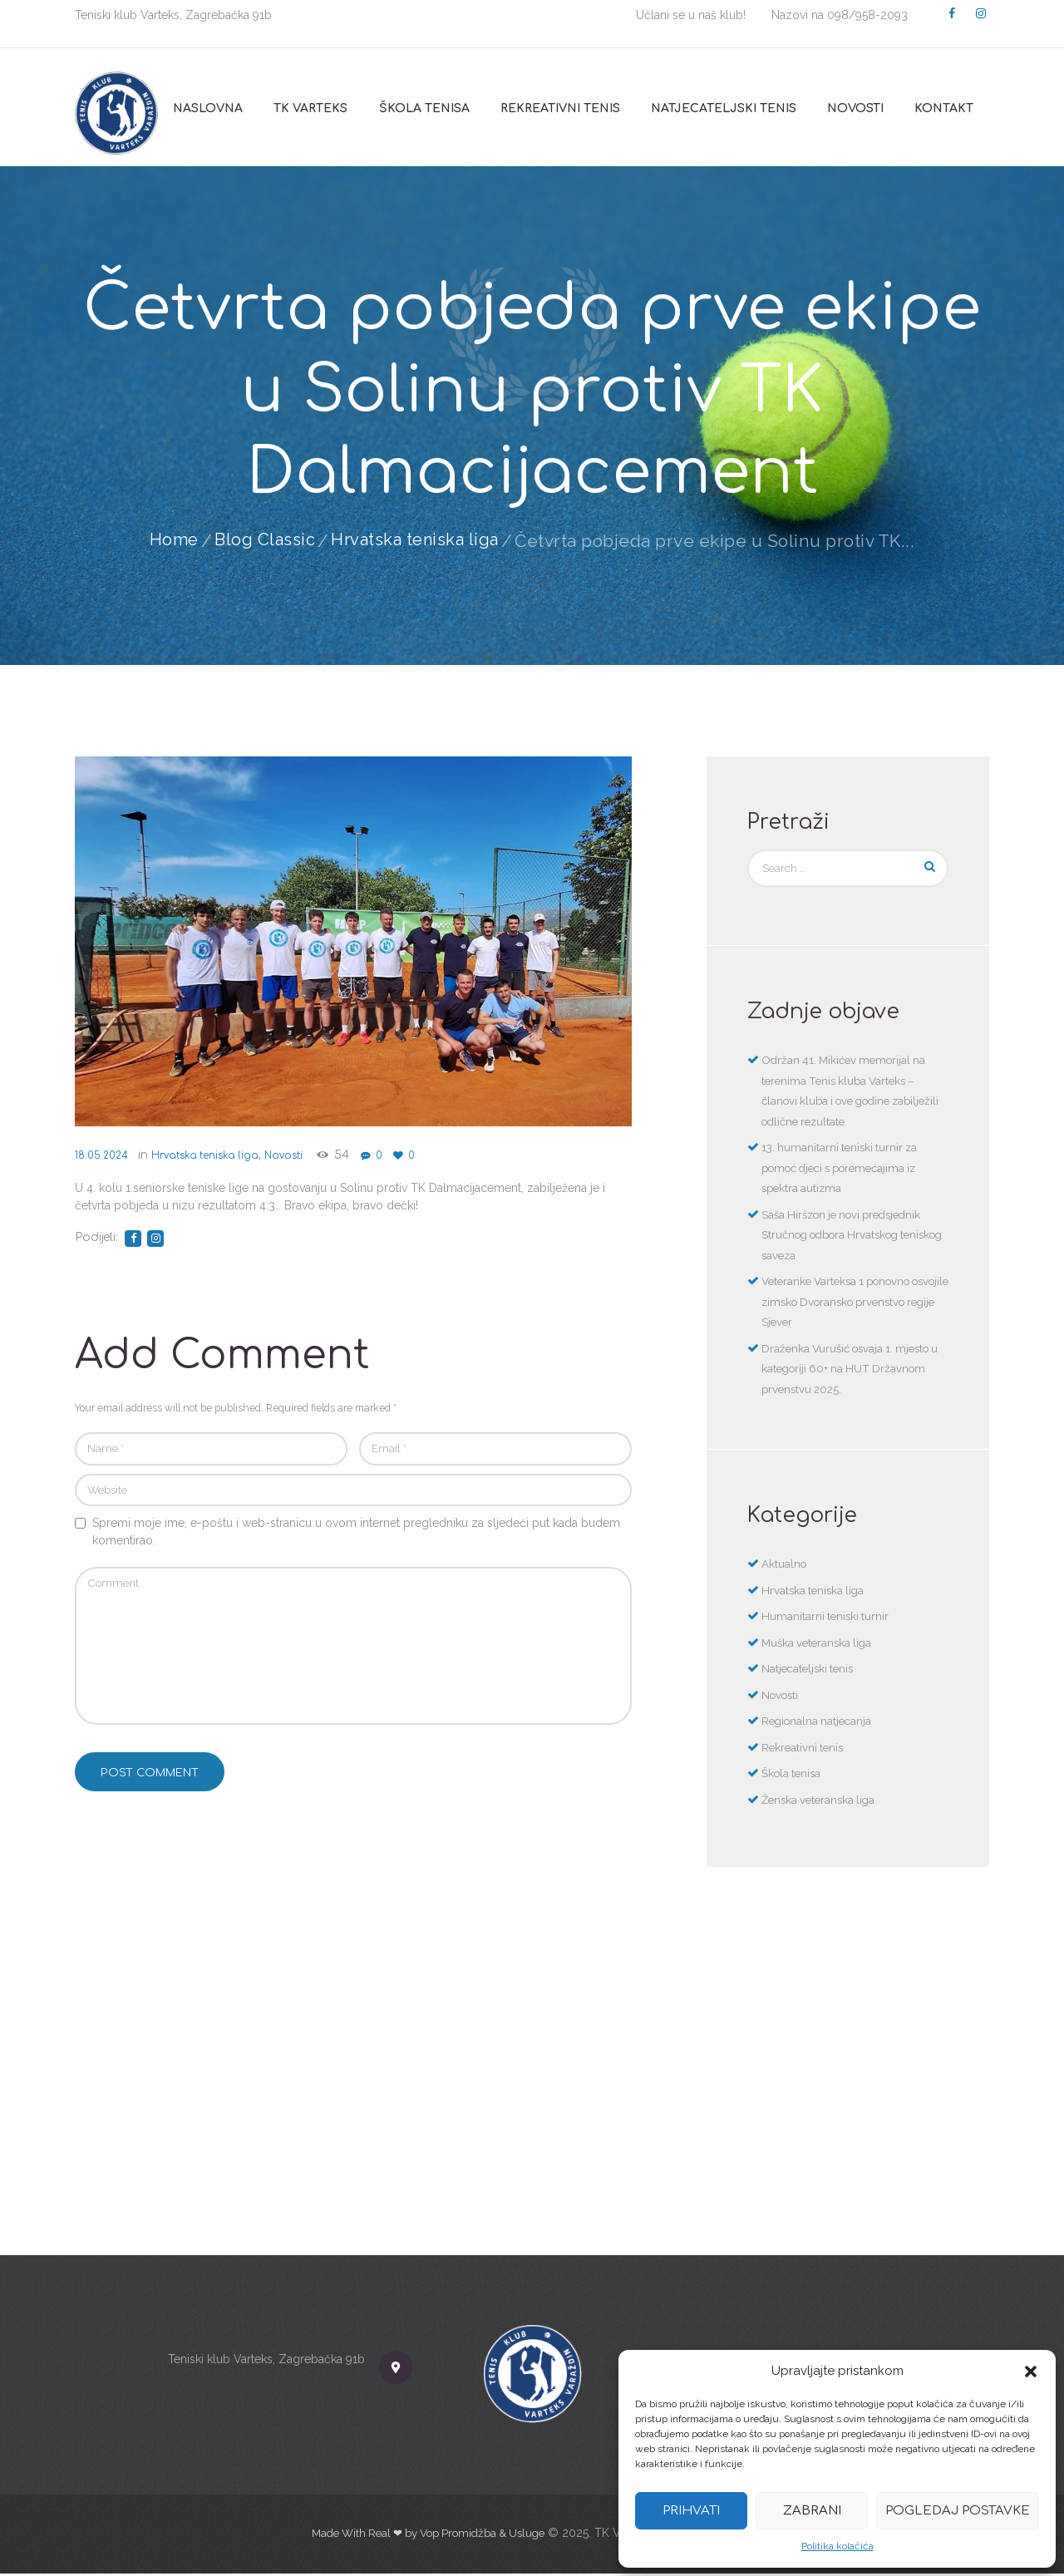 The image size is (1064, 2576). Describe the element at coordinates (847, 1170) in the screenshot. I see `13. humanitarni teniski turnir za pomoć djeci s poremećajima iz spektra autizma` at that location.